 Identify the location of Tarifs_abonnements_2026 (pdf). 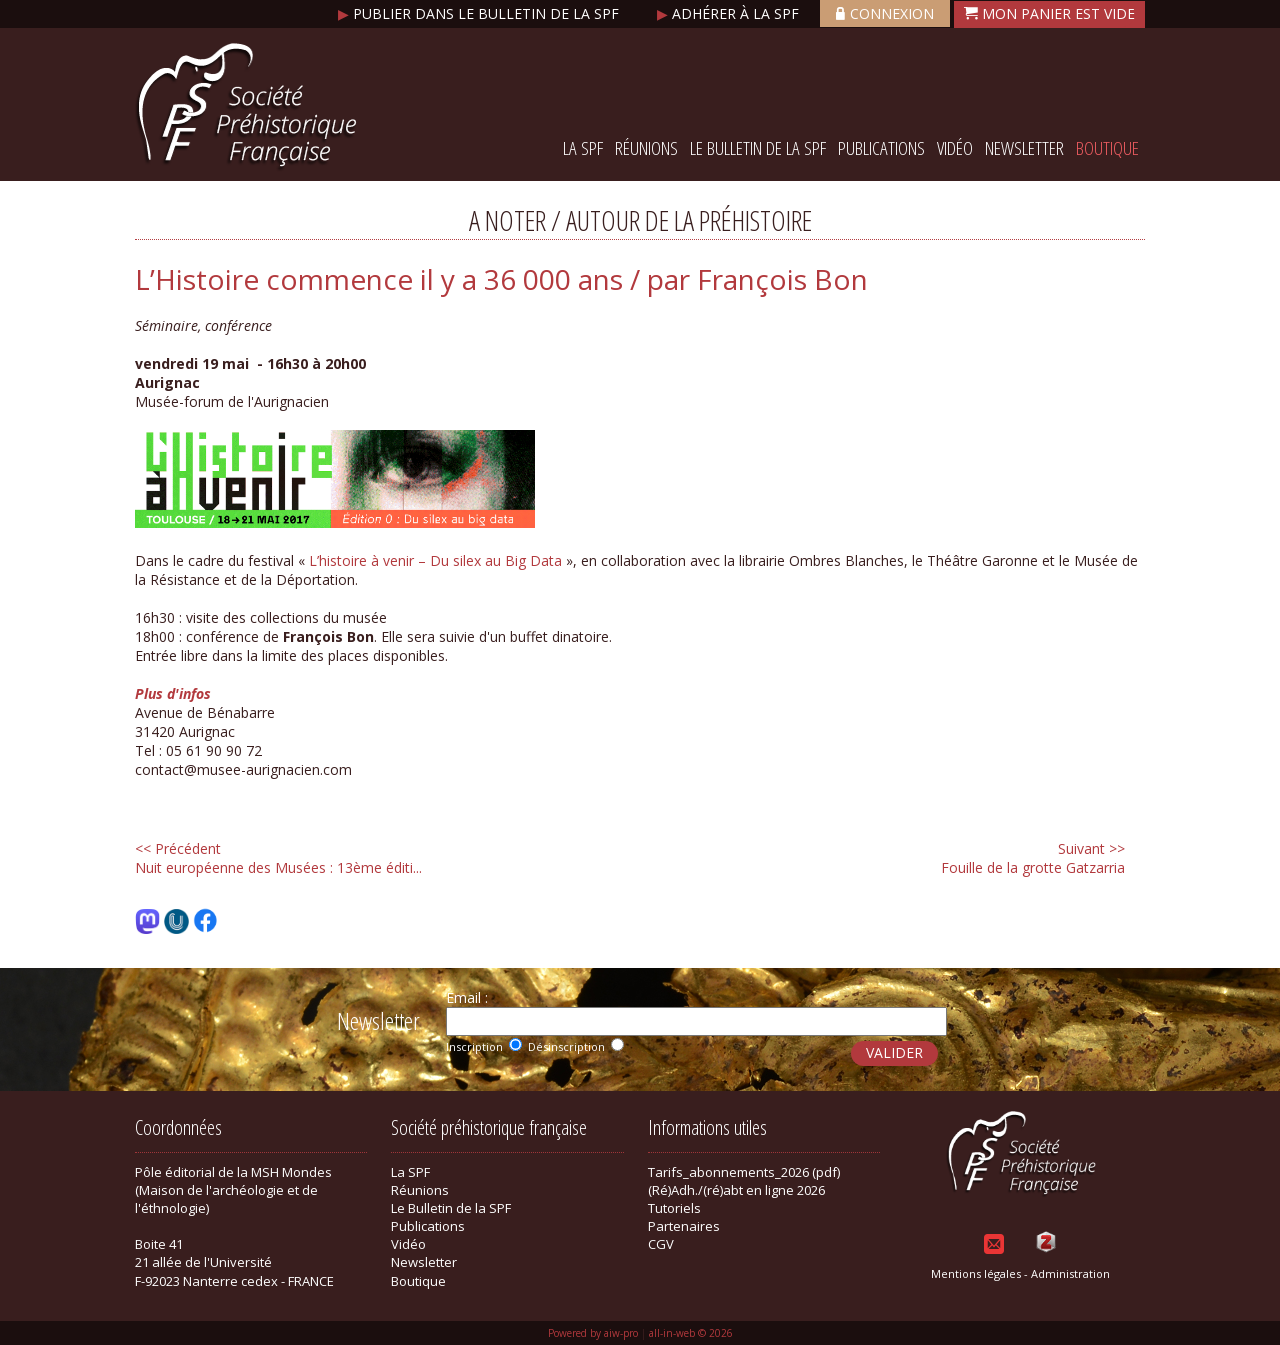
(744, 1172).